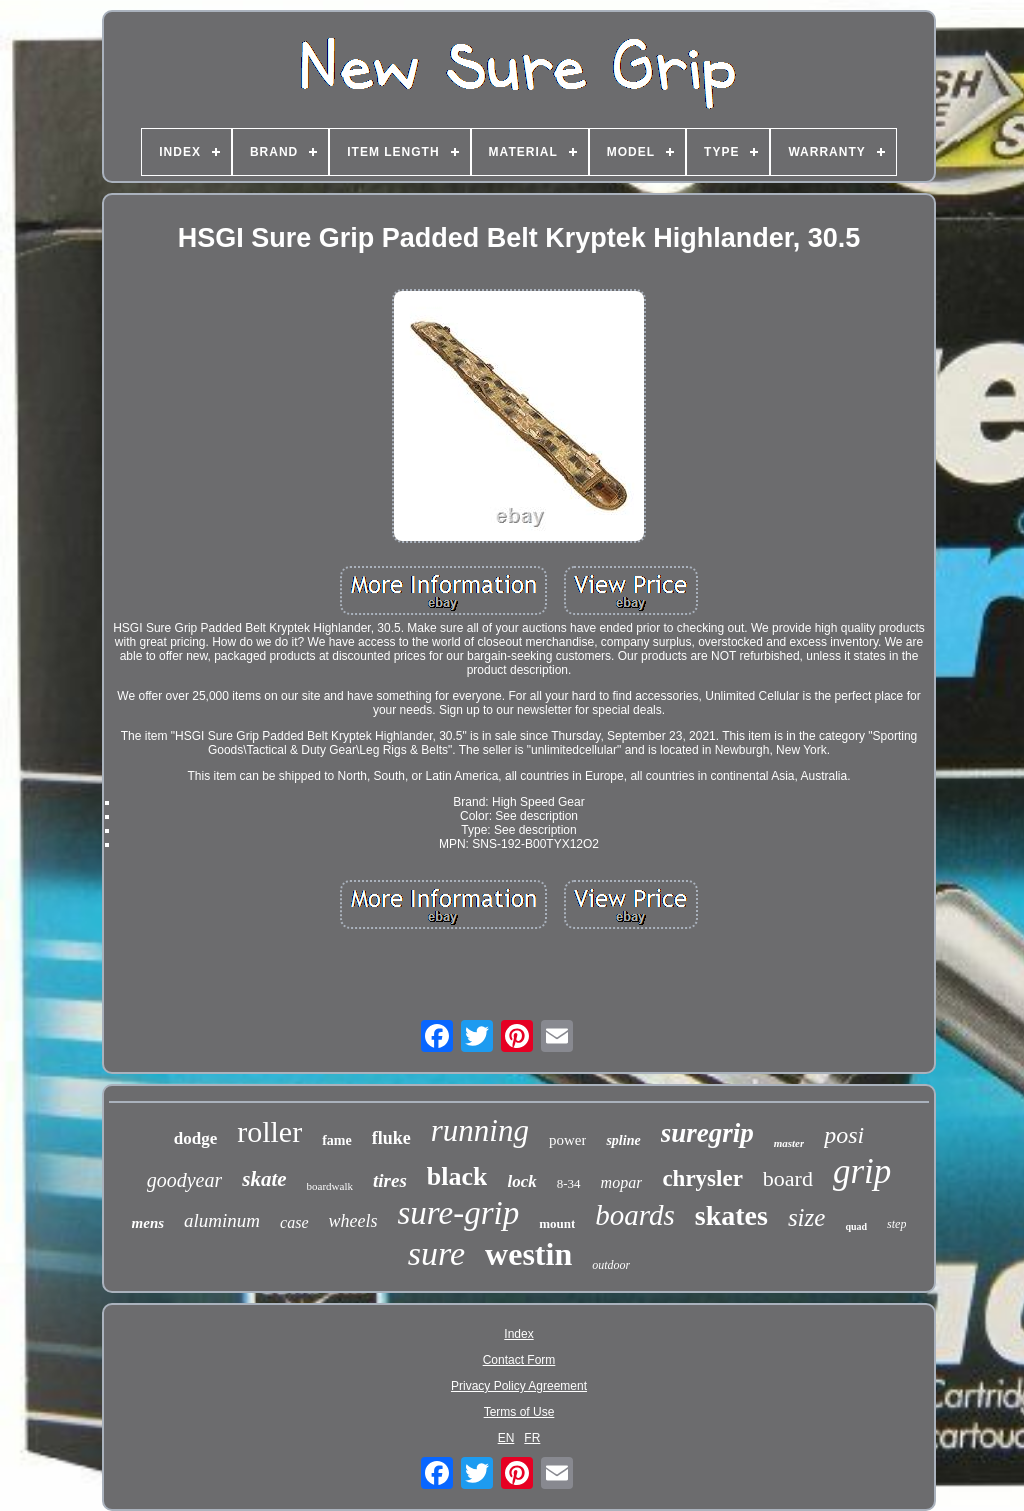 Image resolution: width=1024 pixels, height=1511 pixels. Describe the element at coordinates (532, 1438) in the screenshot. I see `FR` at that location.